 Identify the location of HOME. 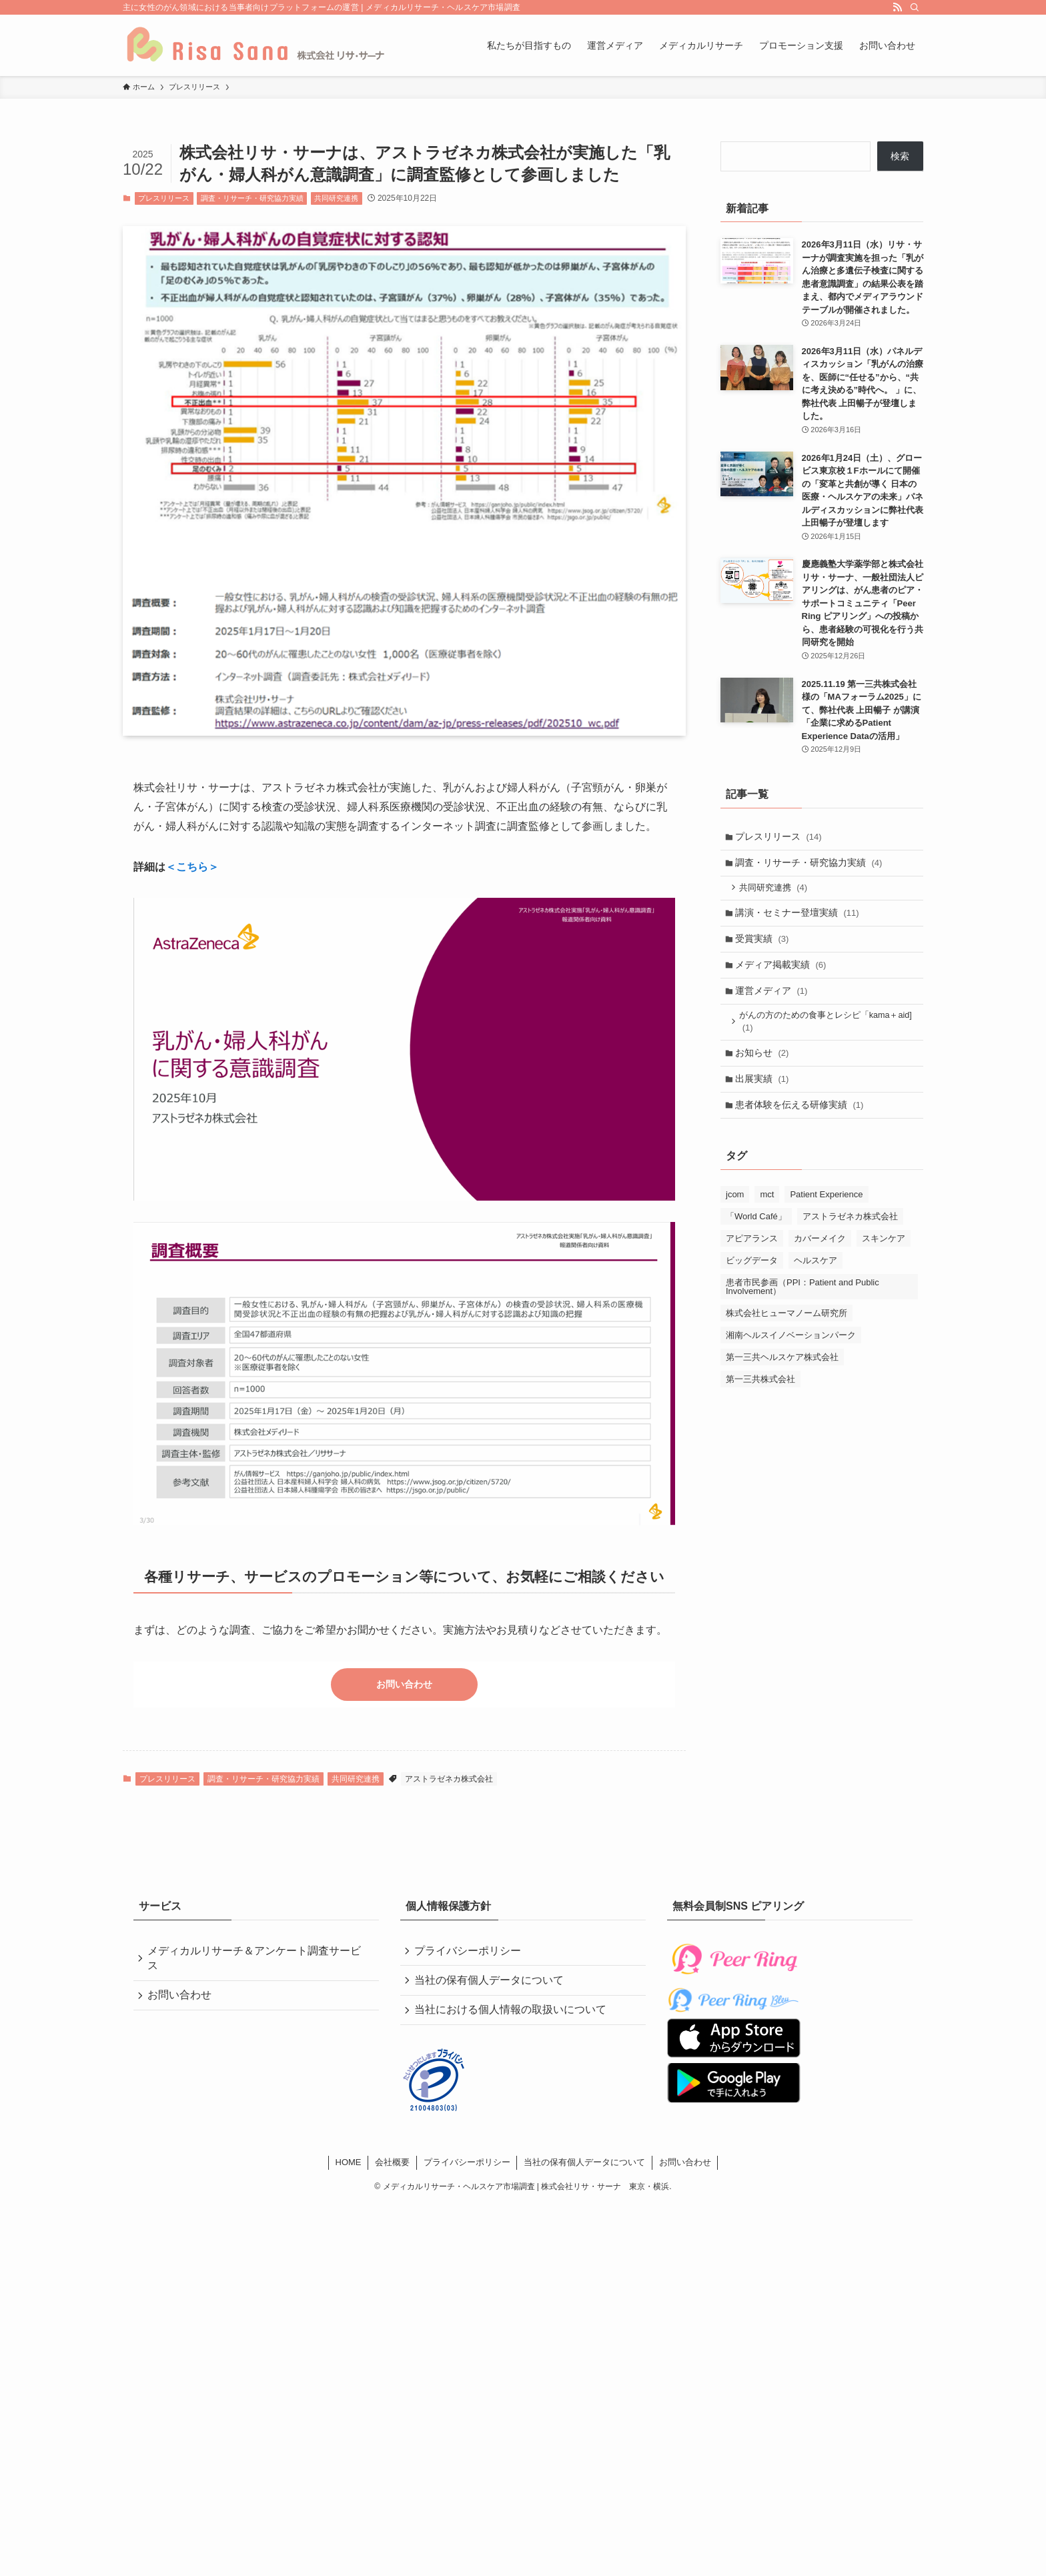
(349, 2168).